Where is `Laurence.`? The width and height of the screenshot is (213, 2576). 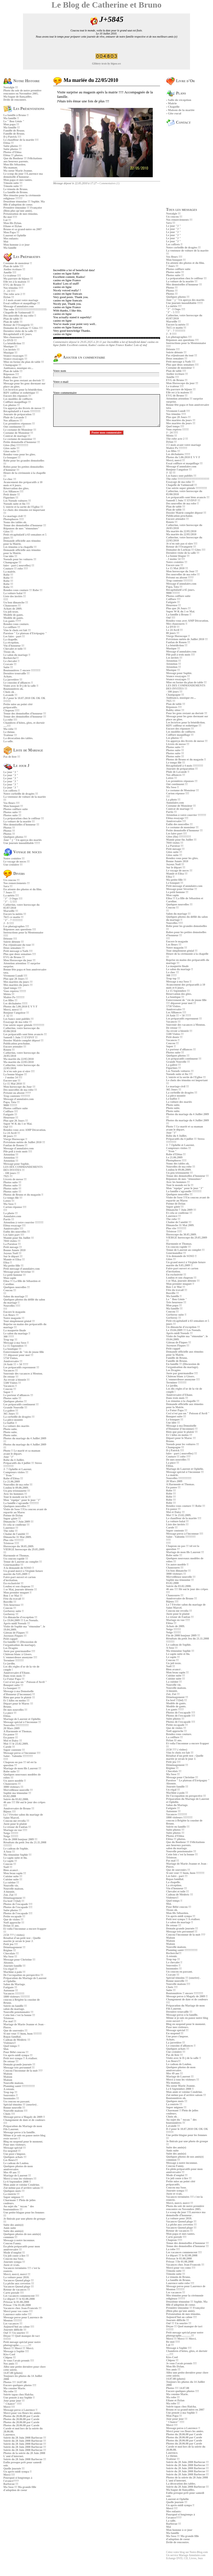 Laurence. is located at coordinates (9, 2434).